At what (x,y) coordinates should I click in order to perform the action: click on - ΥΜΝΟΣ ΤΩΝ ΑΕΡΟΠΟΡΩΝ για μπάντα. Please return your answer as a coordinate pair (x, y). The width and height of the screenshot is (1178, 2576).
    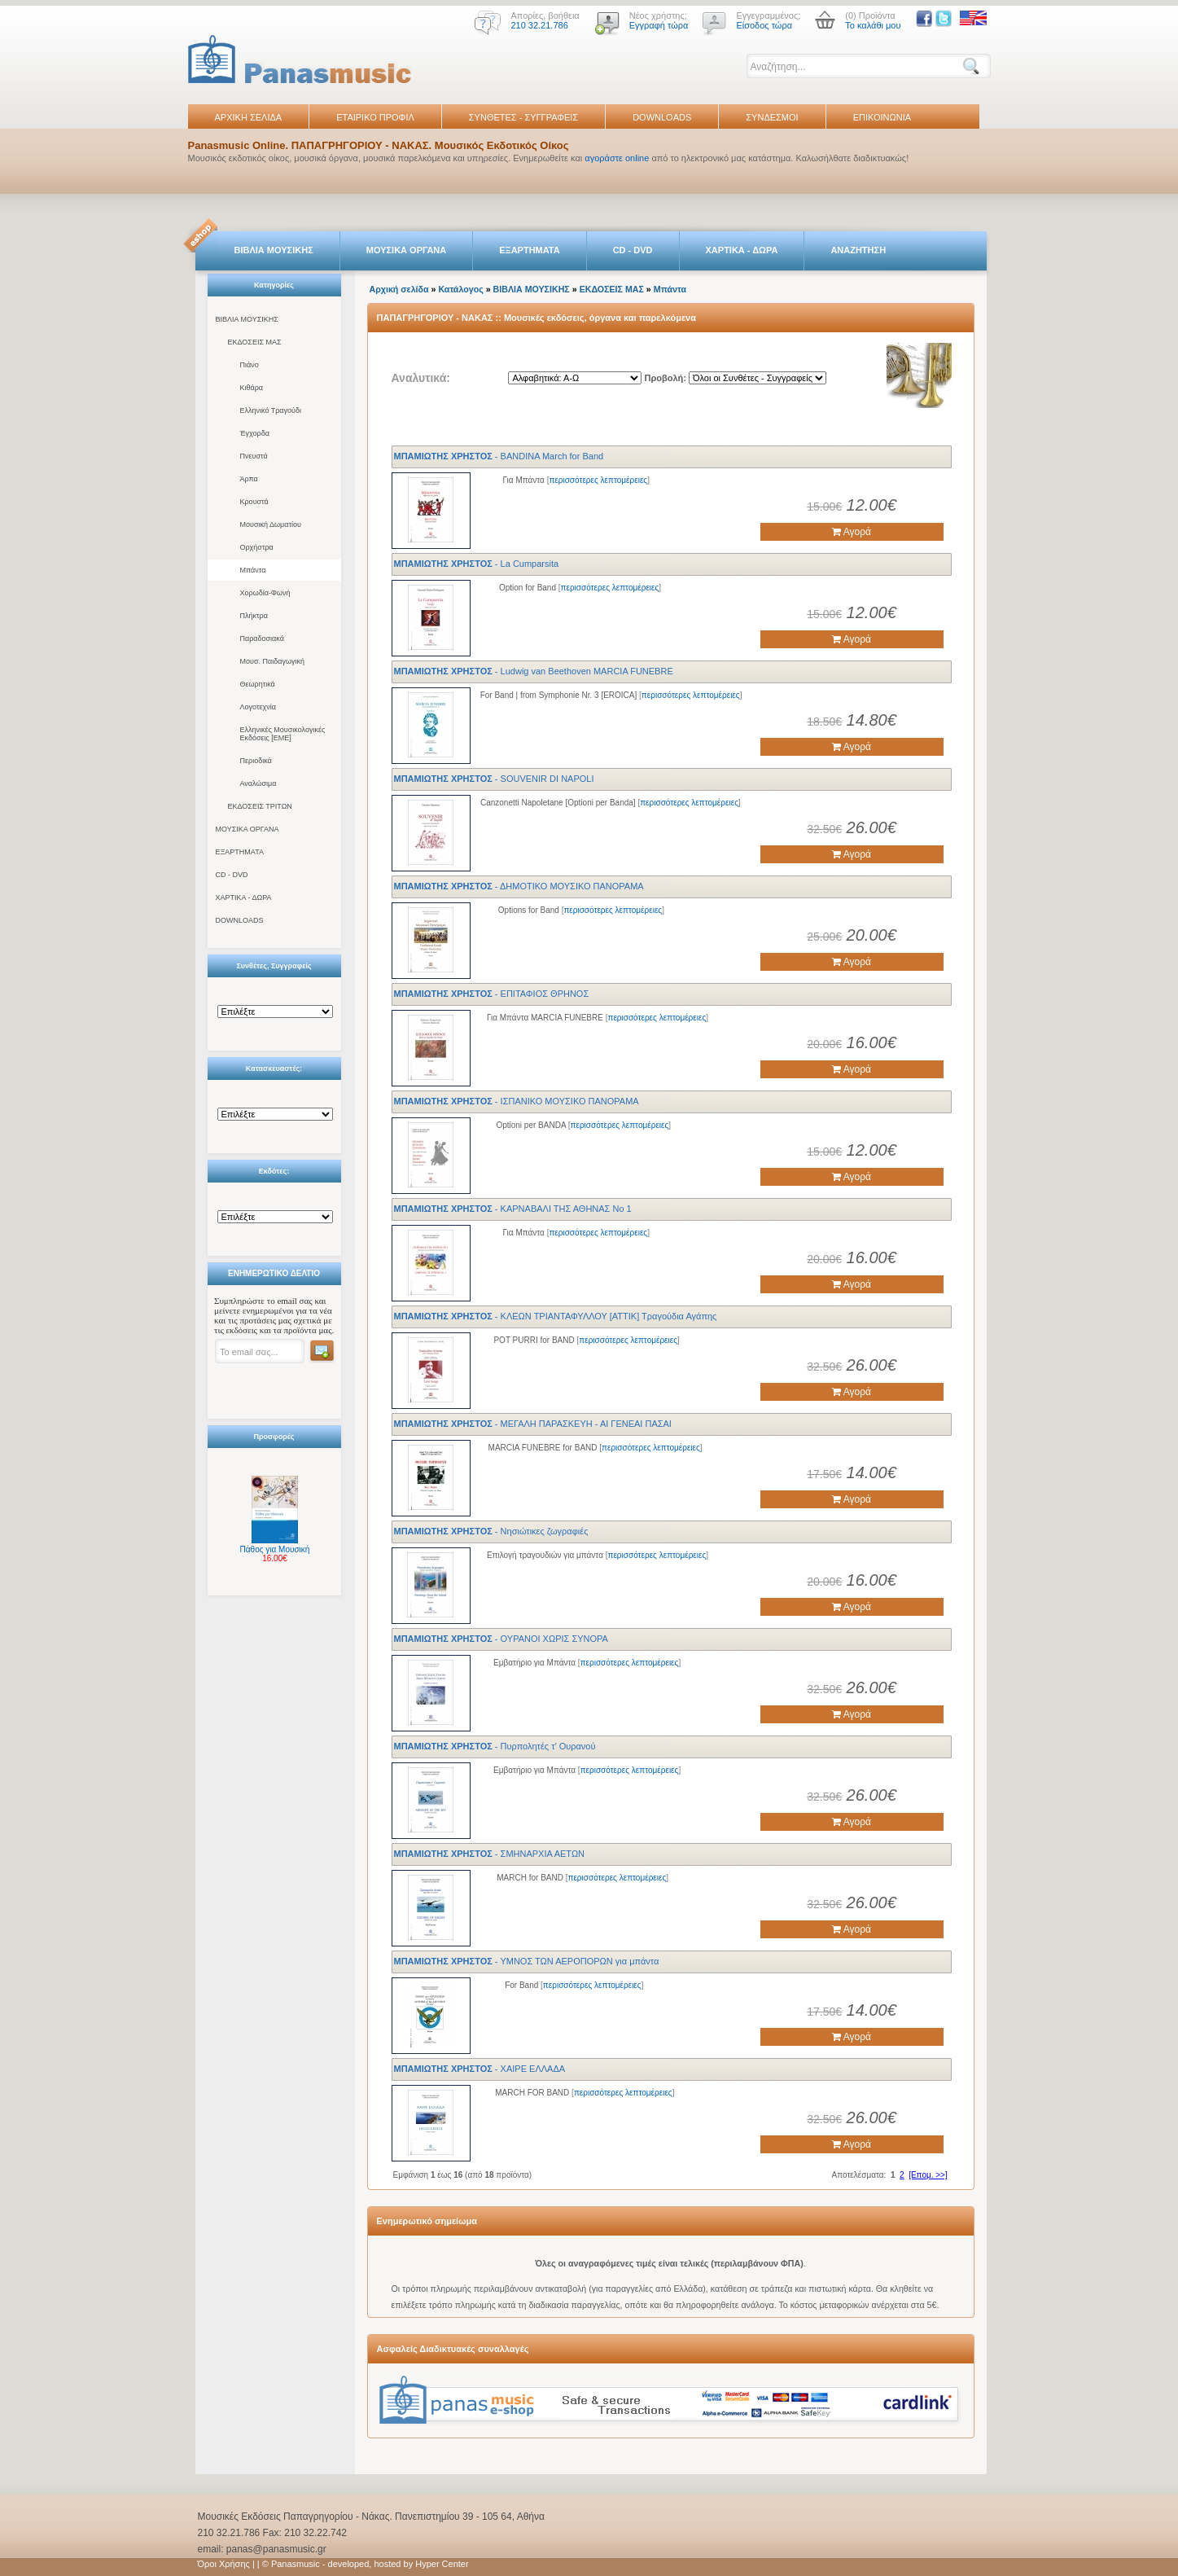
    Looking at the image, I should click on (526, 1961).